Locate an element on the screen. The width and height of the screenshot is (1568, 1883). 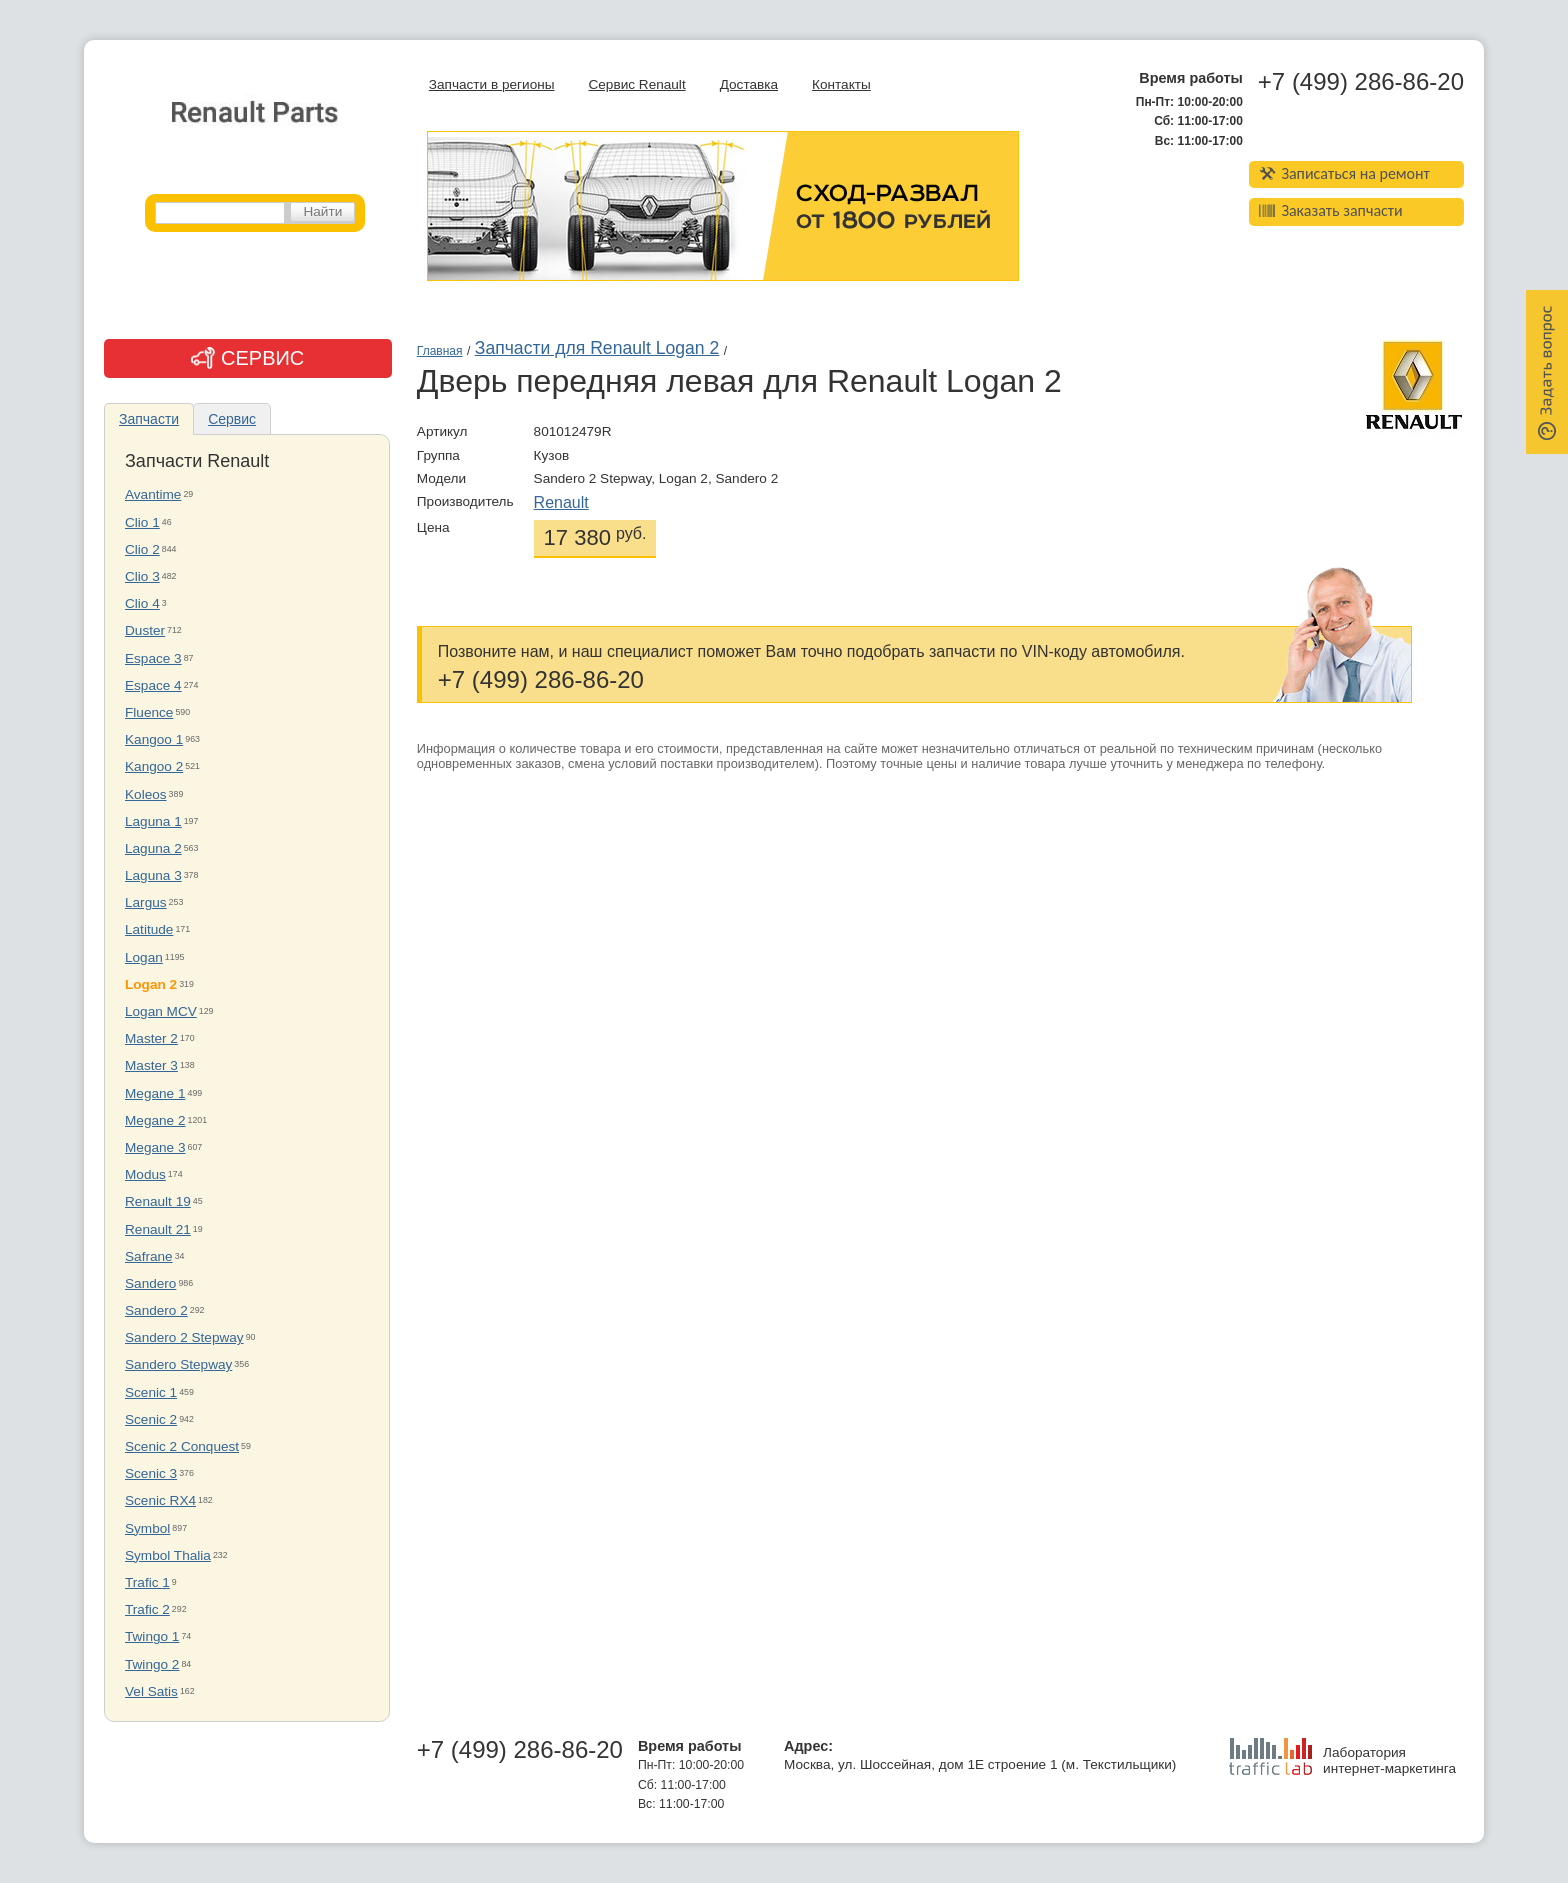
Symbol is located at coordinates (147, 1528).